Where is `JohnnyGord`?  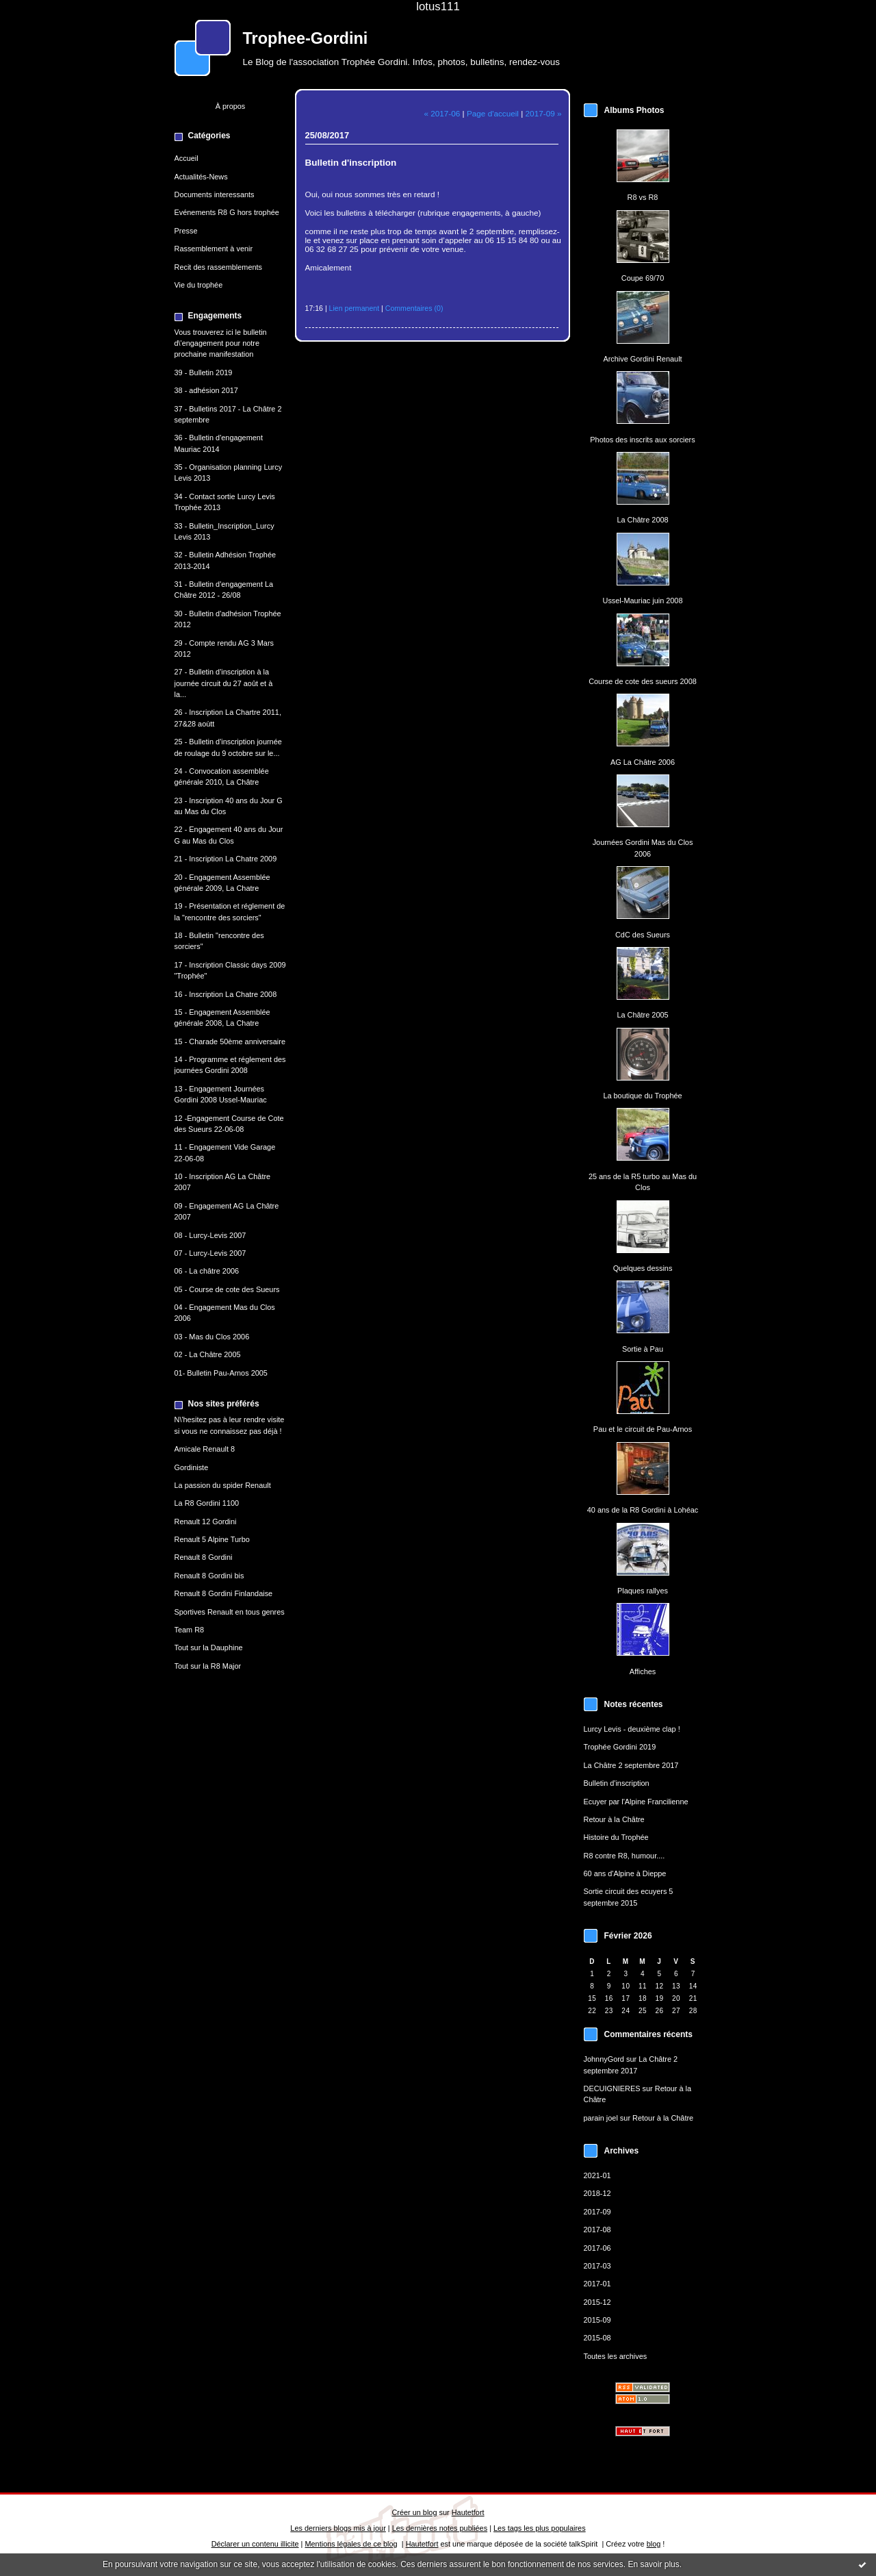 JohnnyGord is located at coordinates (604, 2059).